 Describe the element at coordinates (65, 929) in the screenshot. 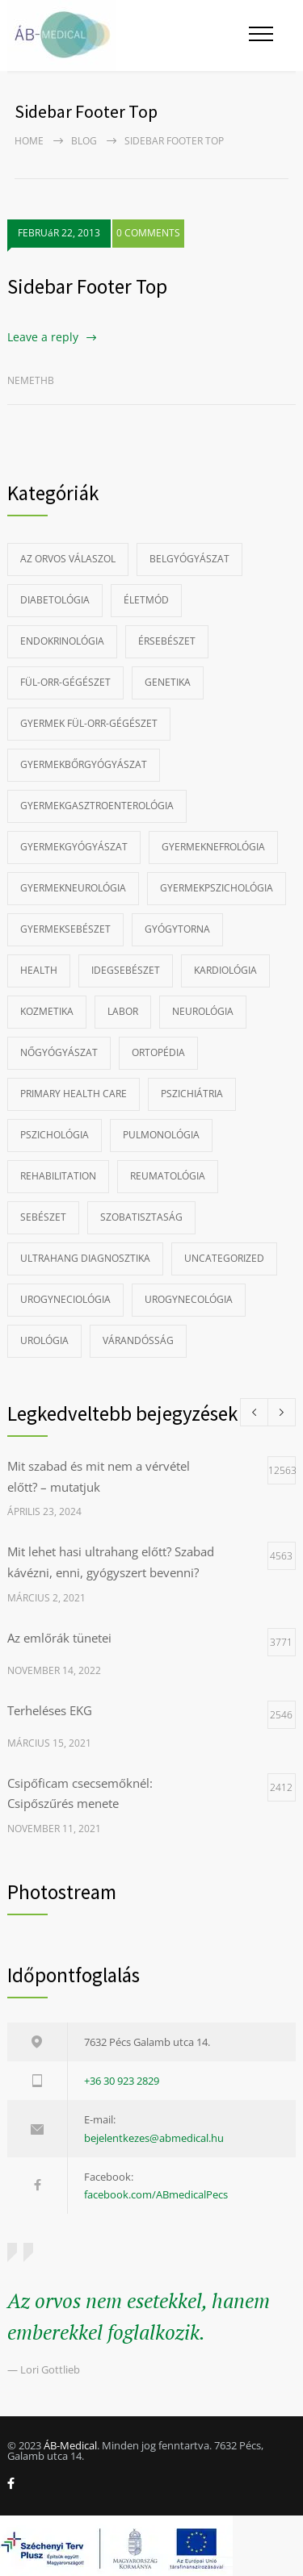

I see `Gyermeksebészet` at that location.